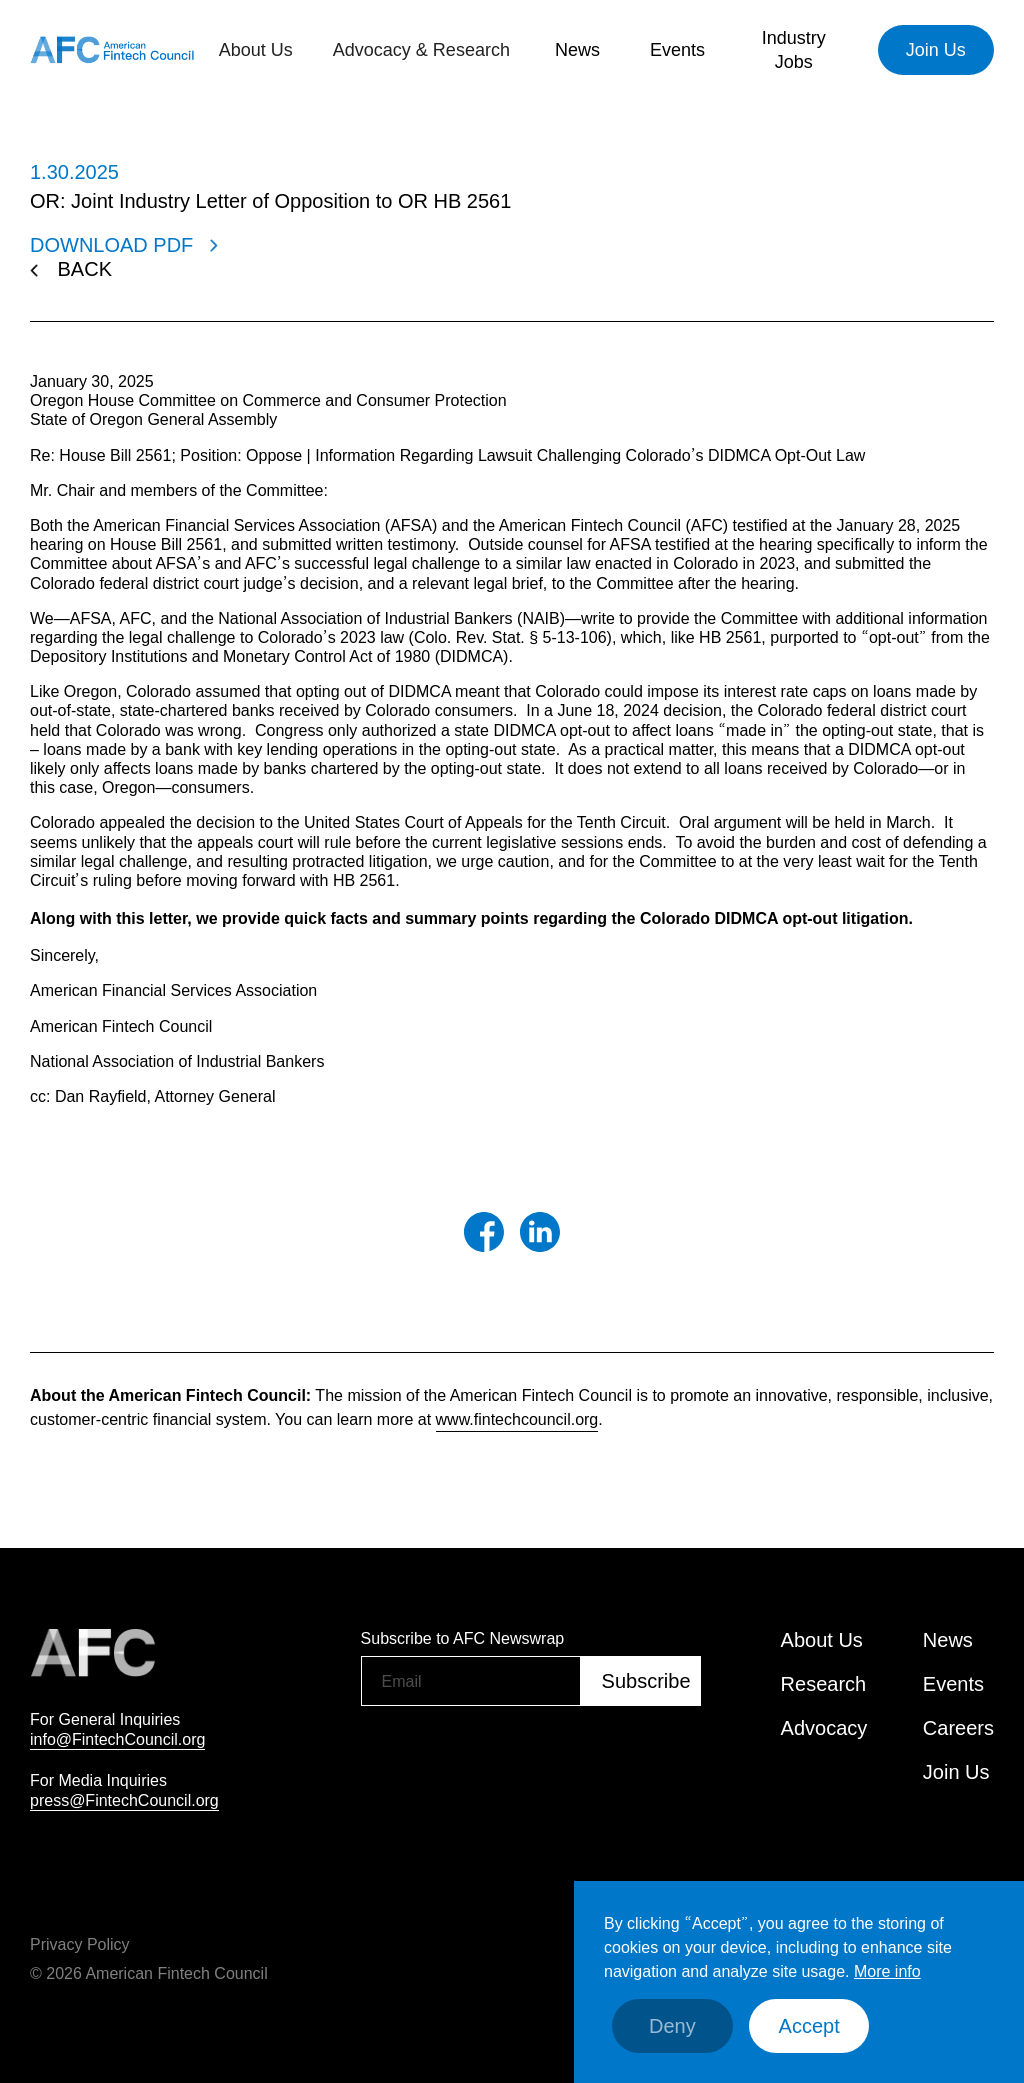 This screenshot has height=2083, width=1024. Describe the element at coordinates (124, 1800) in the screenshot. I see `press@FintechCouncil.org` at that location.